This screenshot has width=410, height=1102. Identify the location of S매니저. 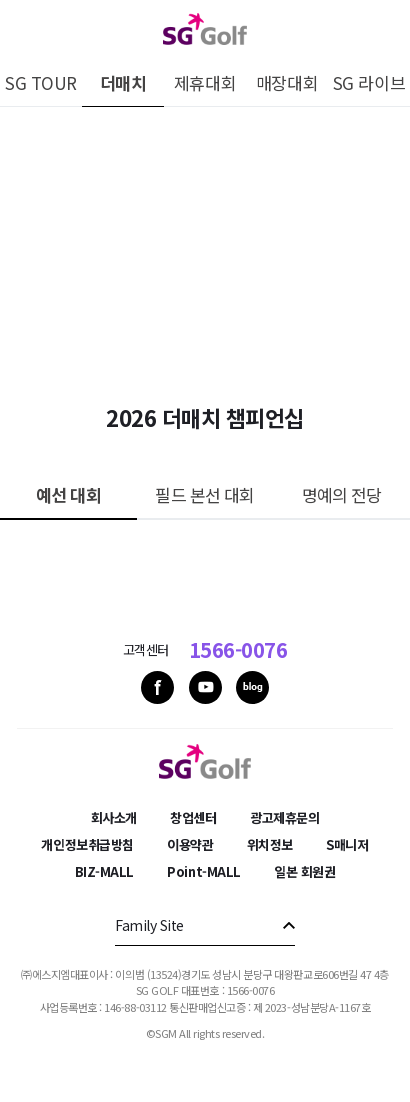
(347, 844).